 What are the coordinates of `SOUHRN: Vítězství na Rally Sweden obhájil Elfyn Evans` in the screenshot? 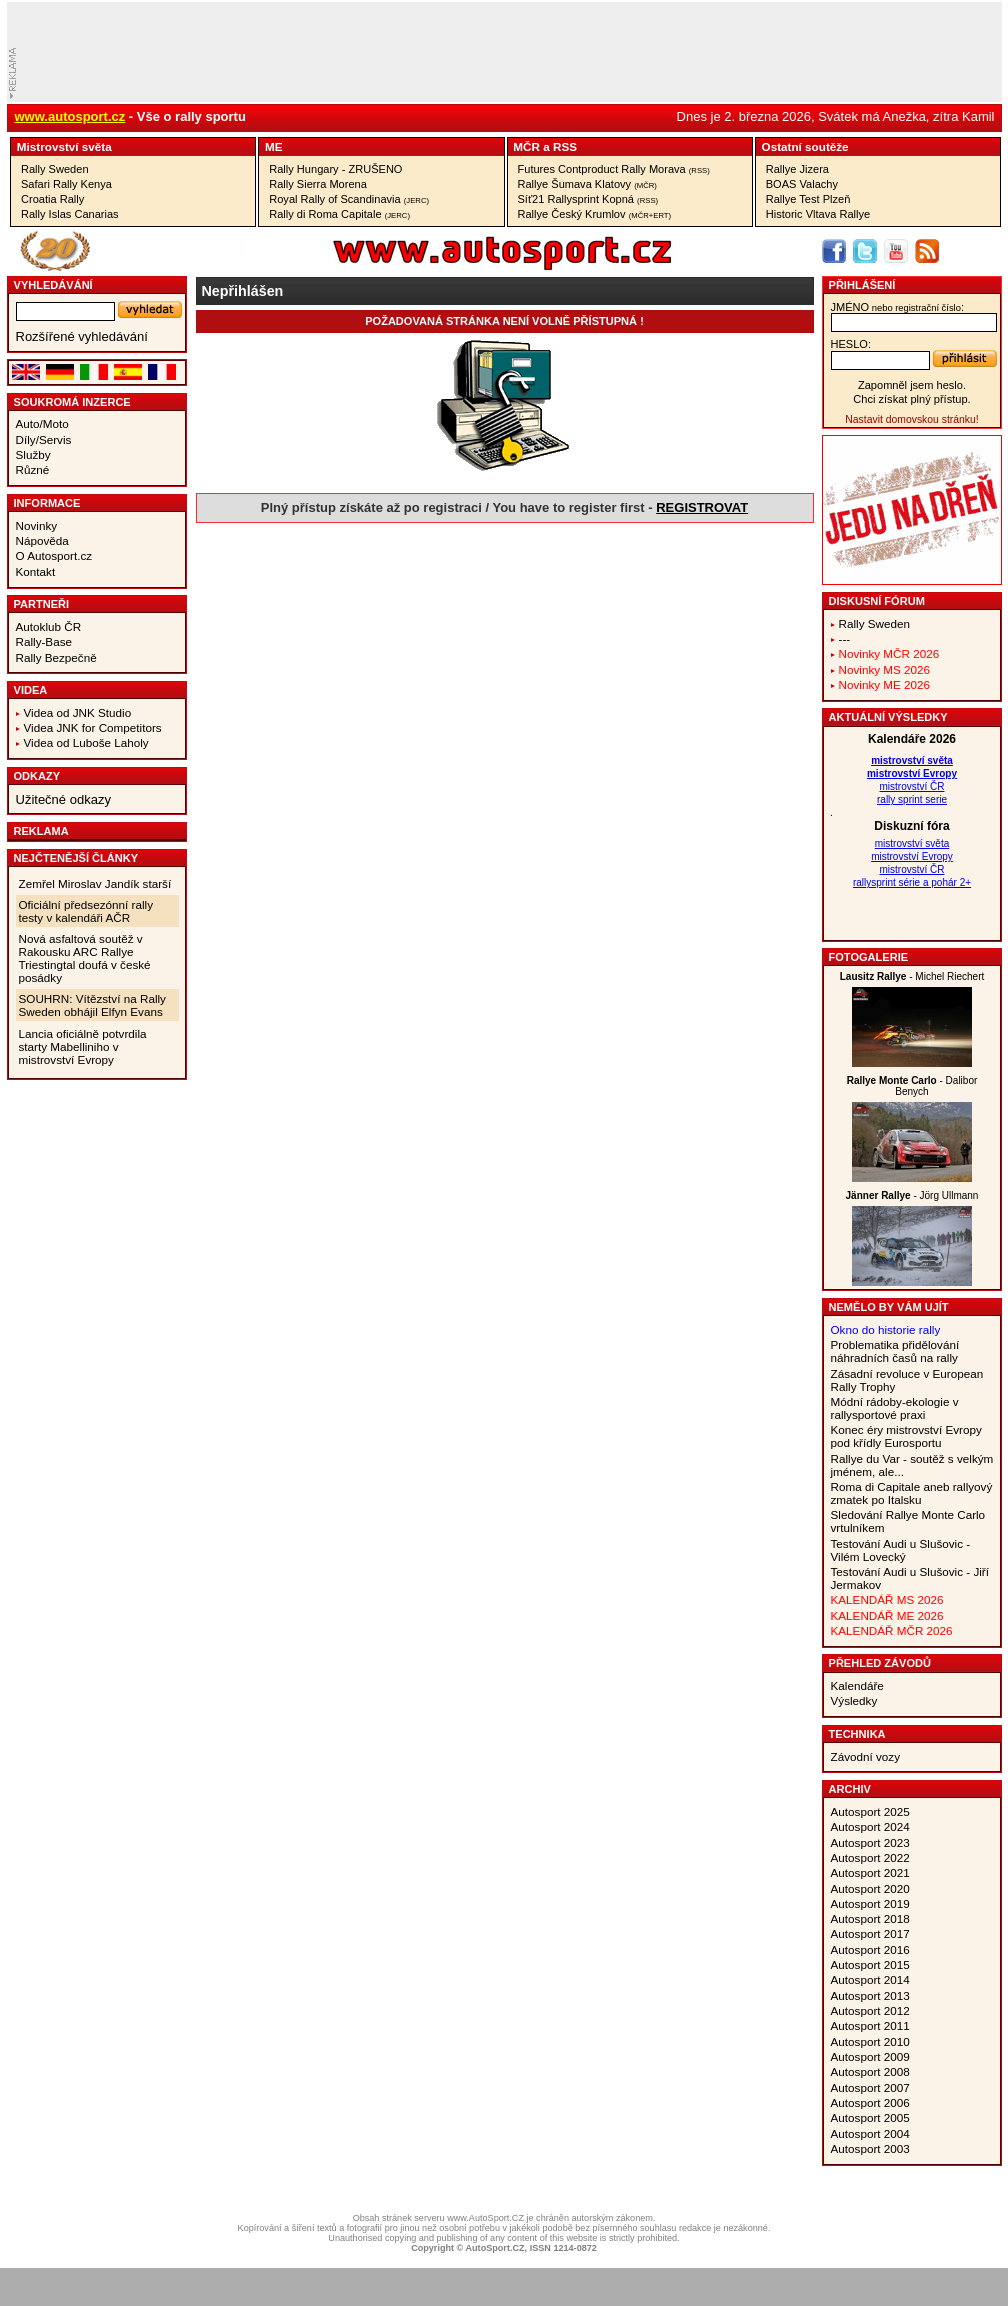 It's located at (92, 1005).